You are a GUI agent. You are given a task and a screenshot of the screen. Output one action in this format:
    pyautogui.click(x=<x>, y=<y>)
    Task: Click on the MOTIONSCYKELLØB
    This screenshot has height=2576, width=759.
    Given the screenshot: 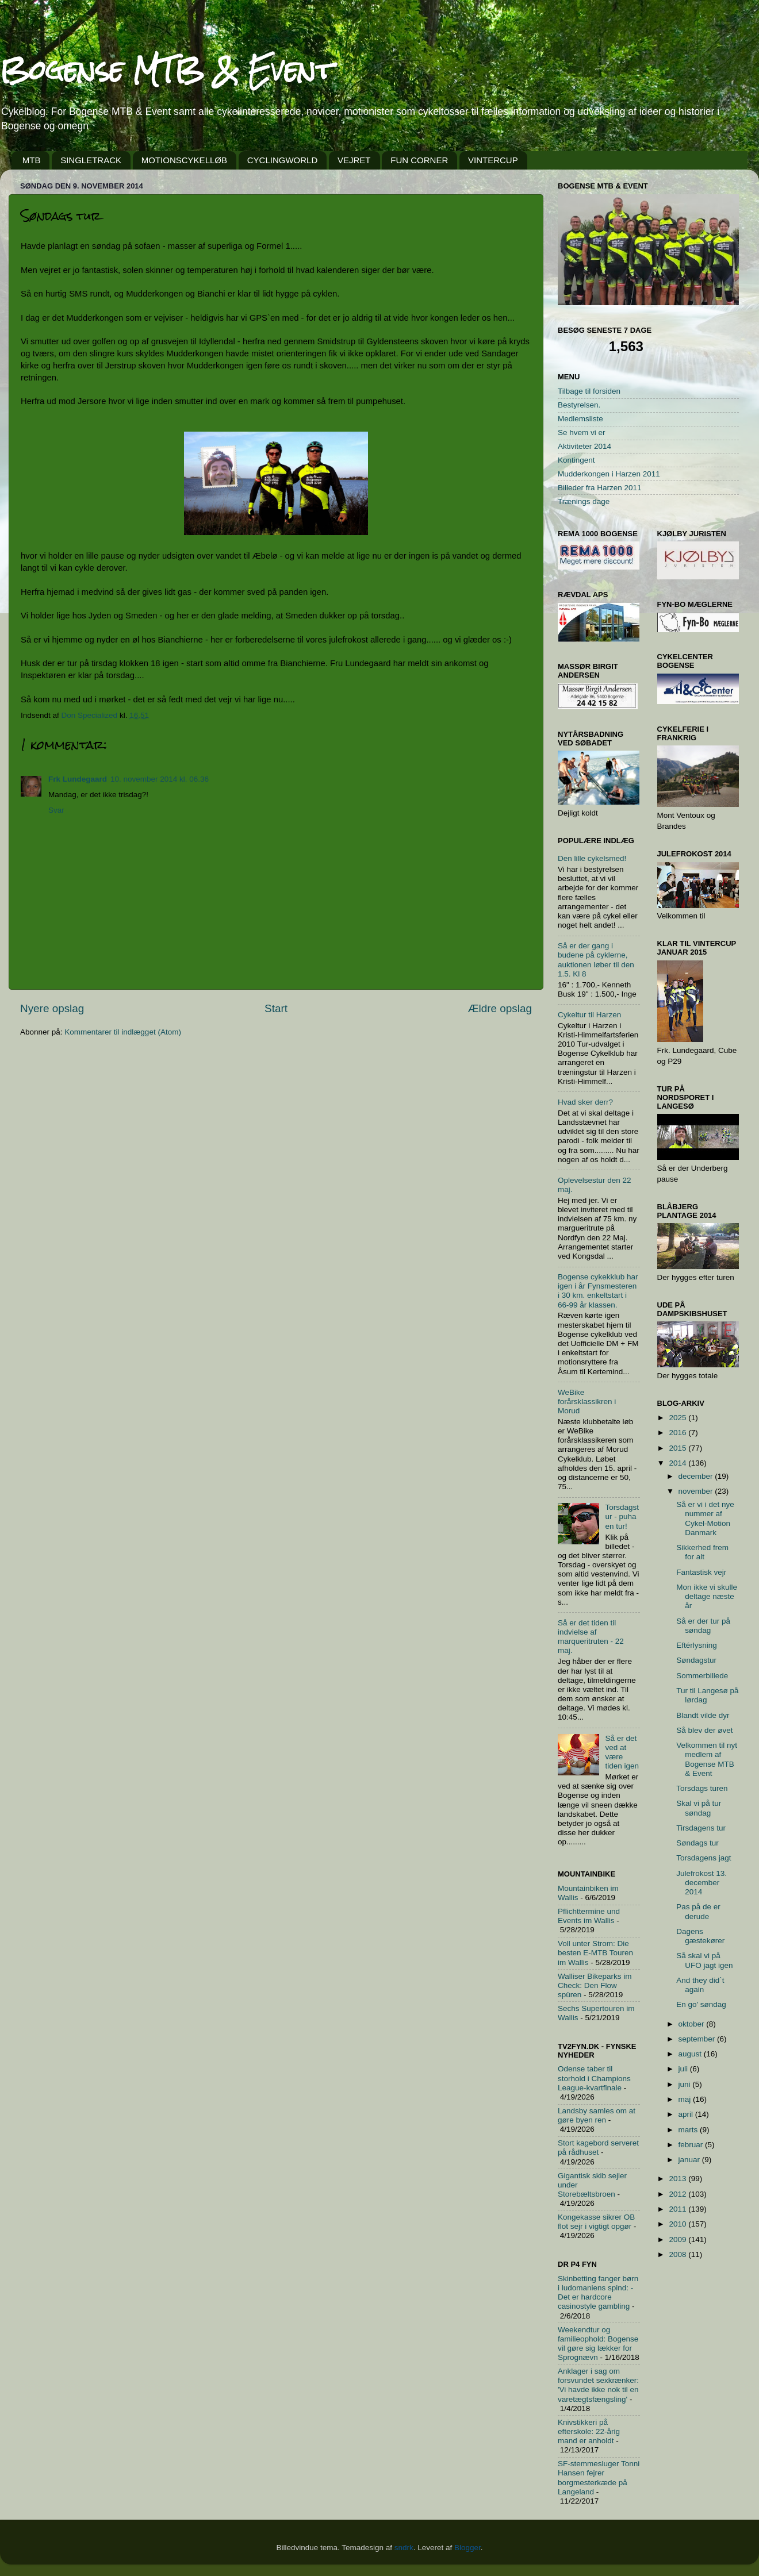 What is the action you would take?
    pyautogui.click(x=184, y=160)
    